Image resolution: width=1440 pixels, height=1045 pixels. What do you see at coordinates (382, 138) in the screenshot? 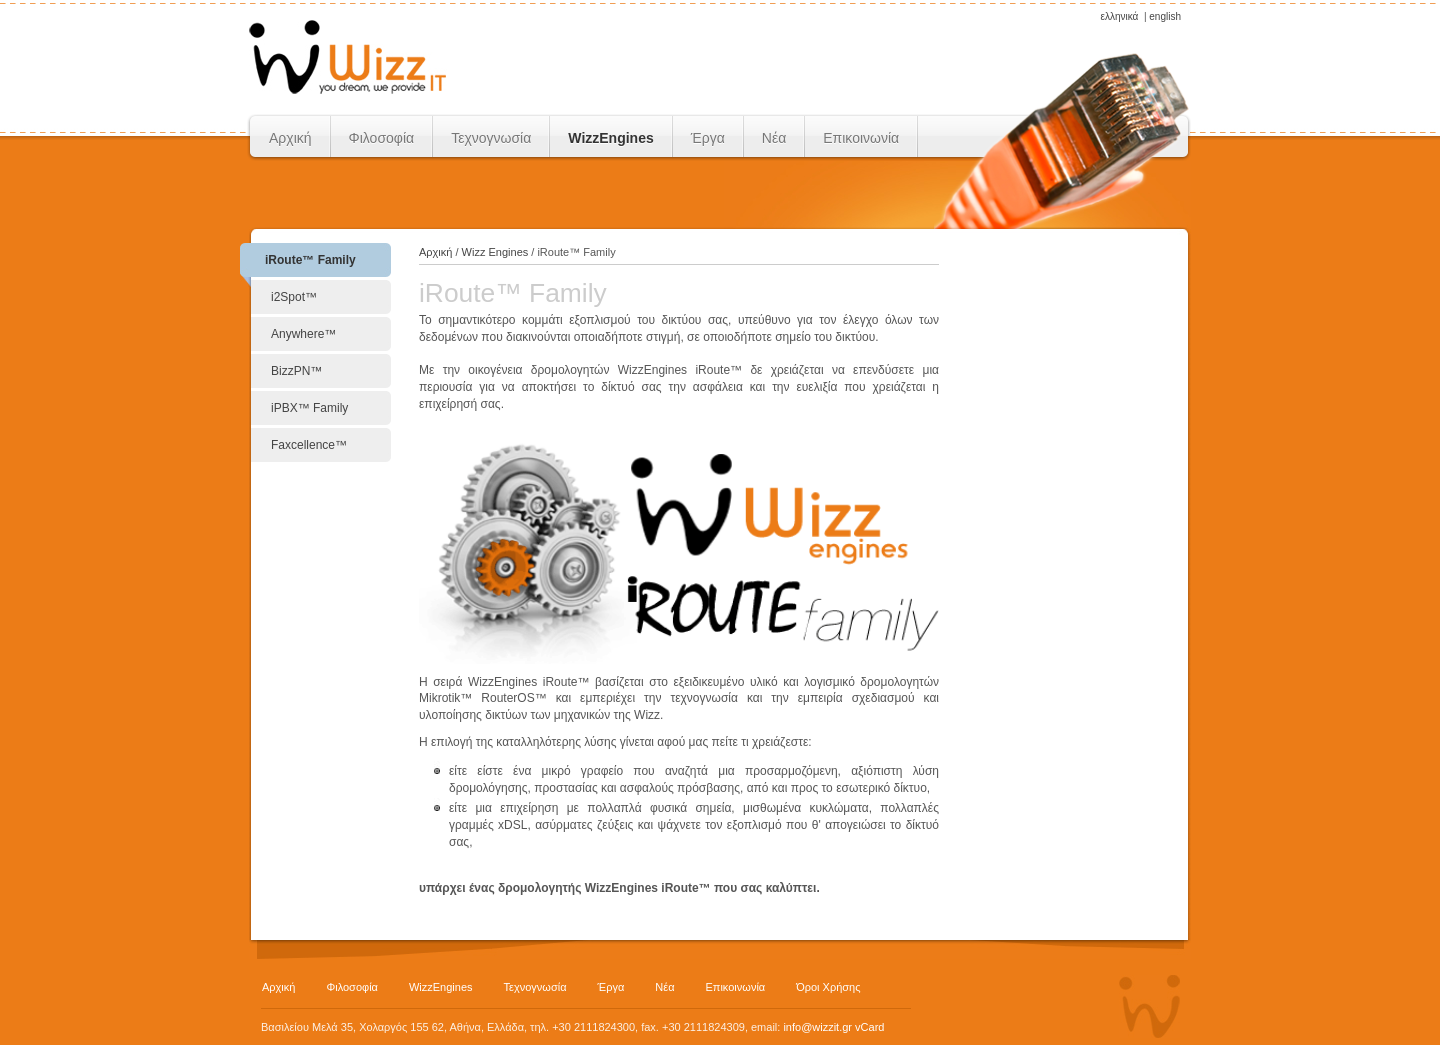
I see `Φιλοσοφία` at bounding box center [382, 138].